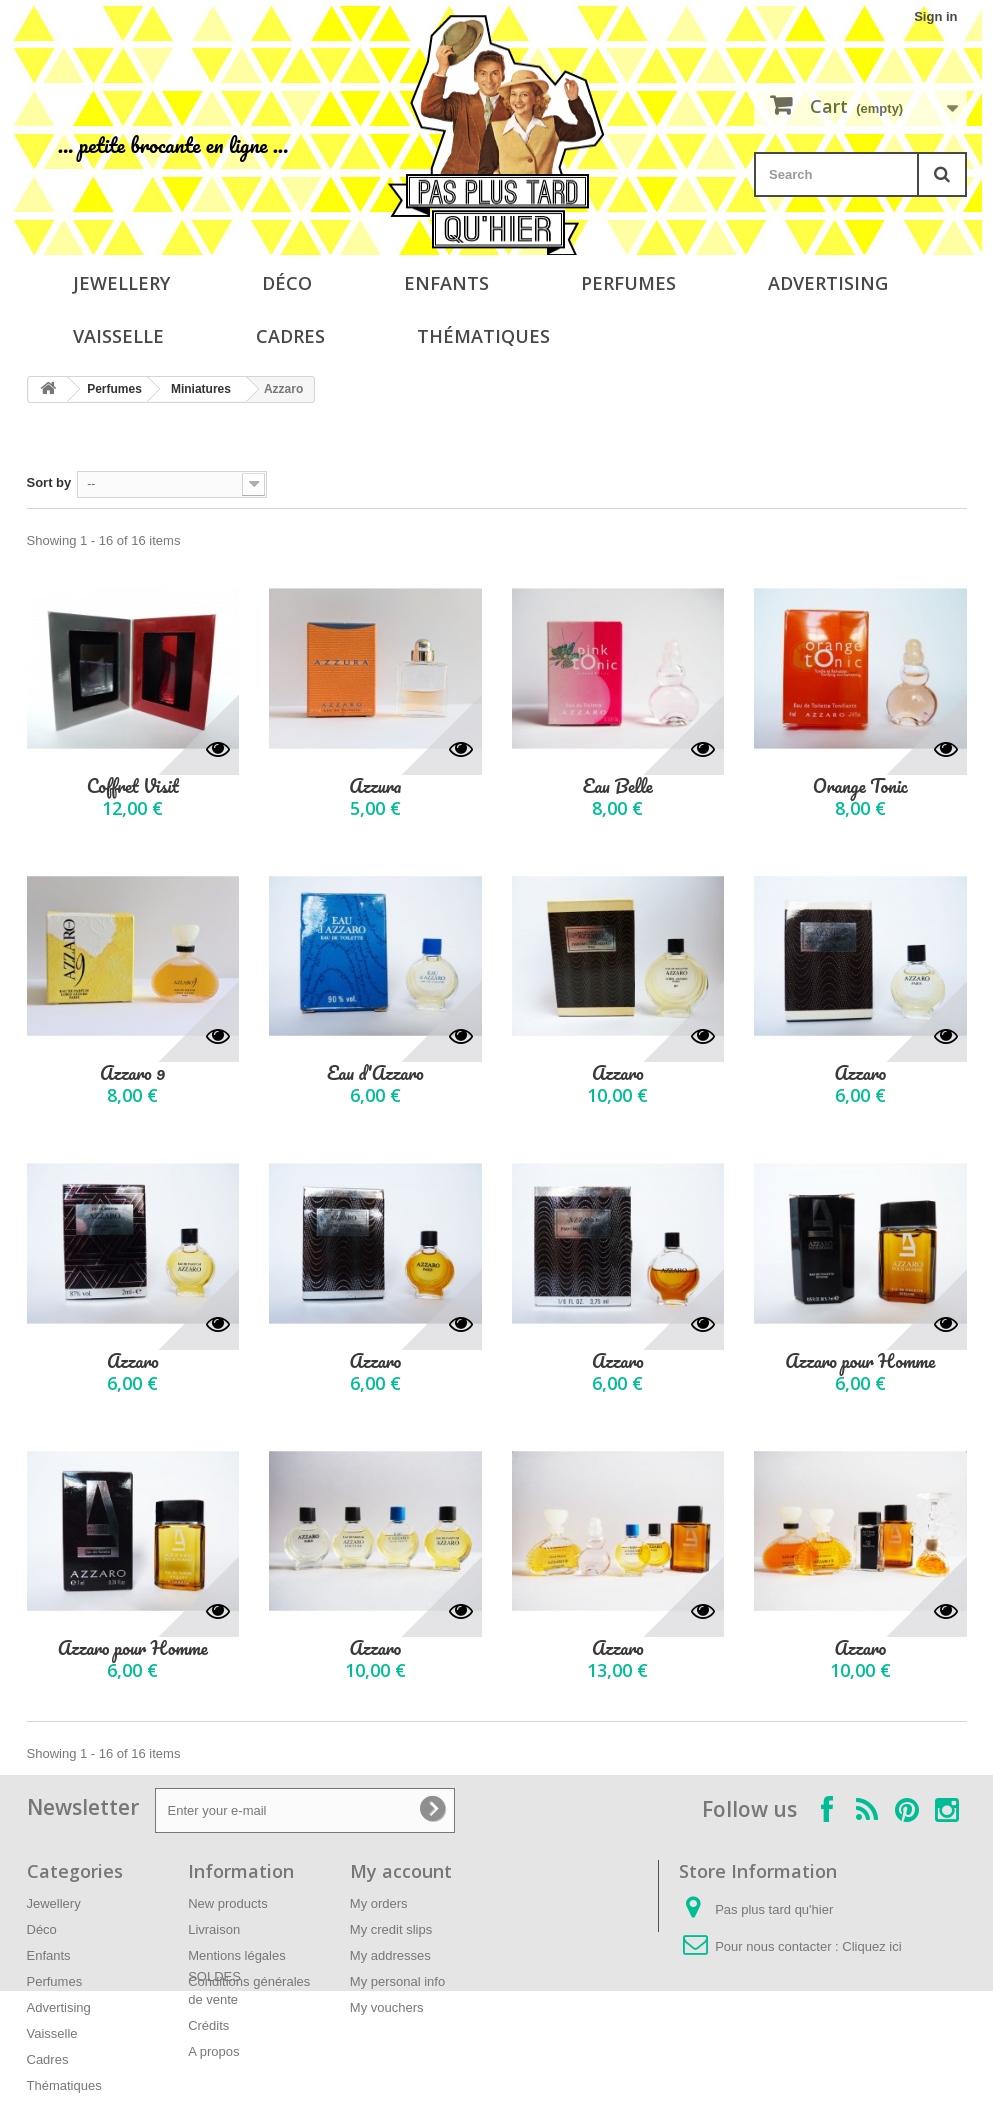 The width and height of the screenshot is (993, 2112). Describe the element at coordinates (237, 1955) in the screenshot. I see `Mentions légales` at that location.